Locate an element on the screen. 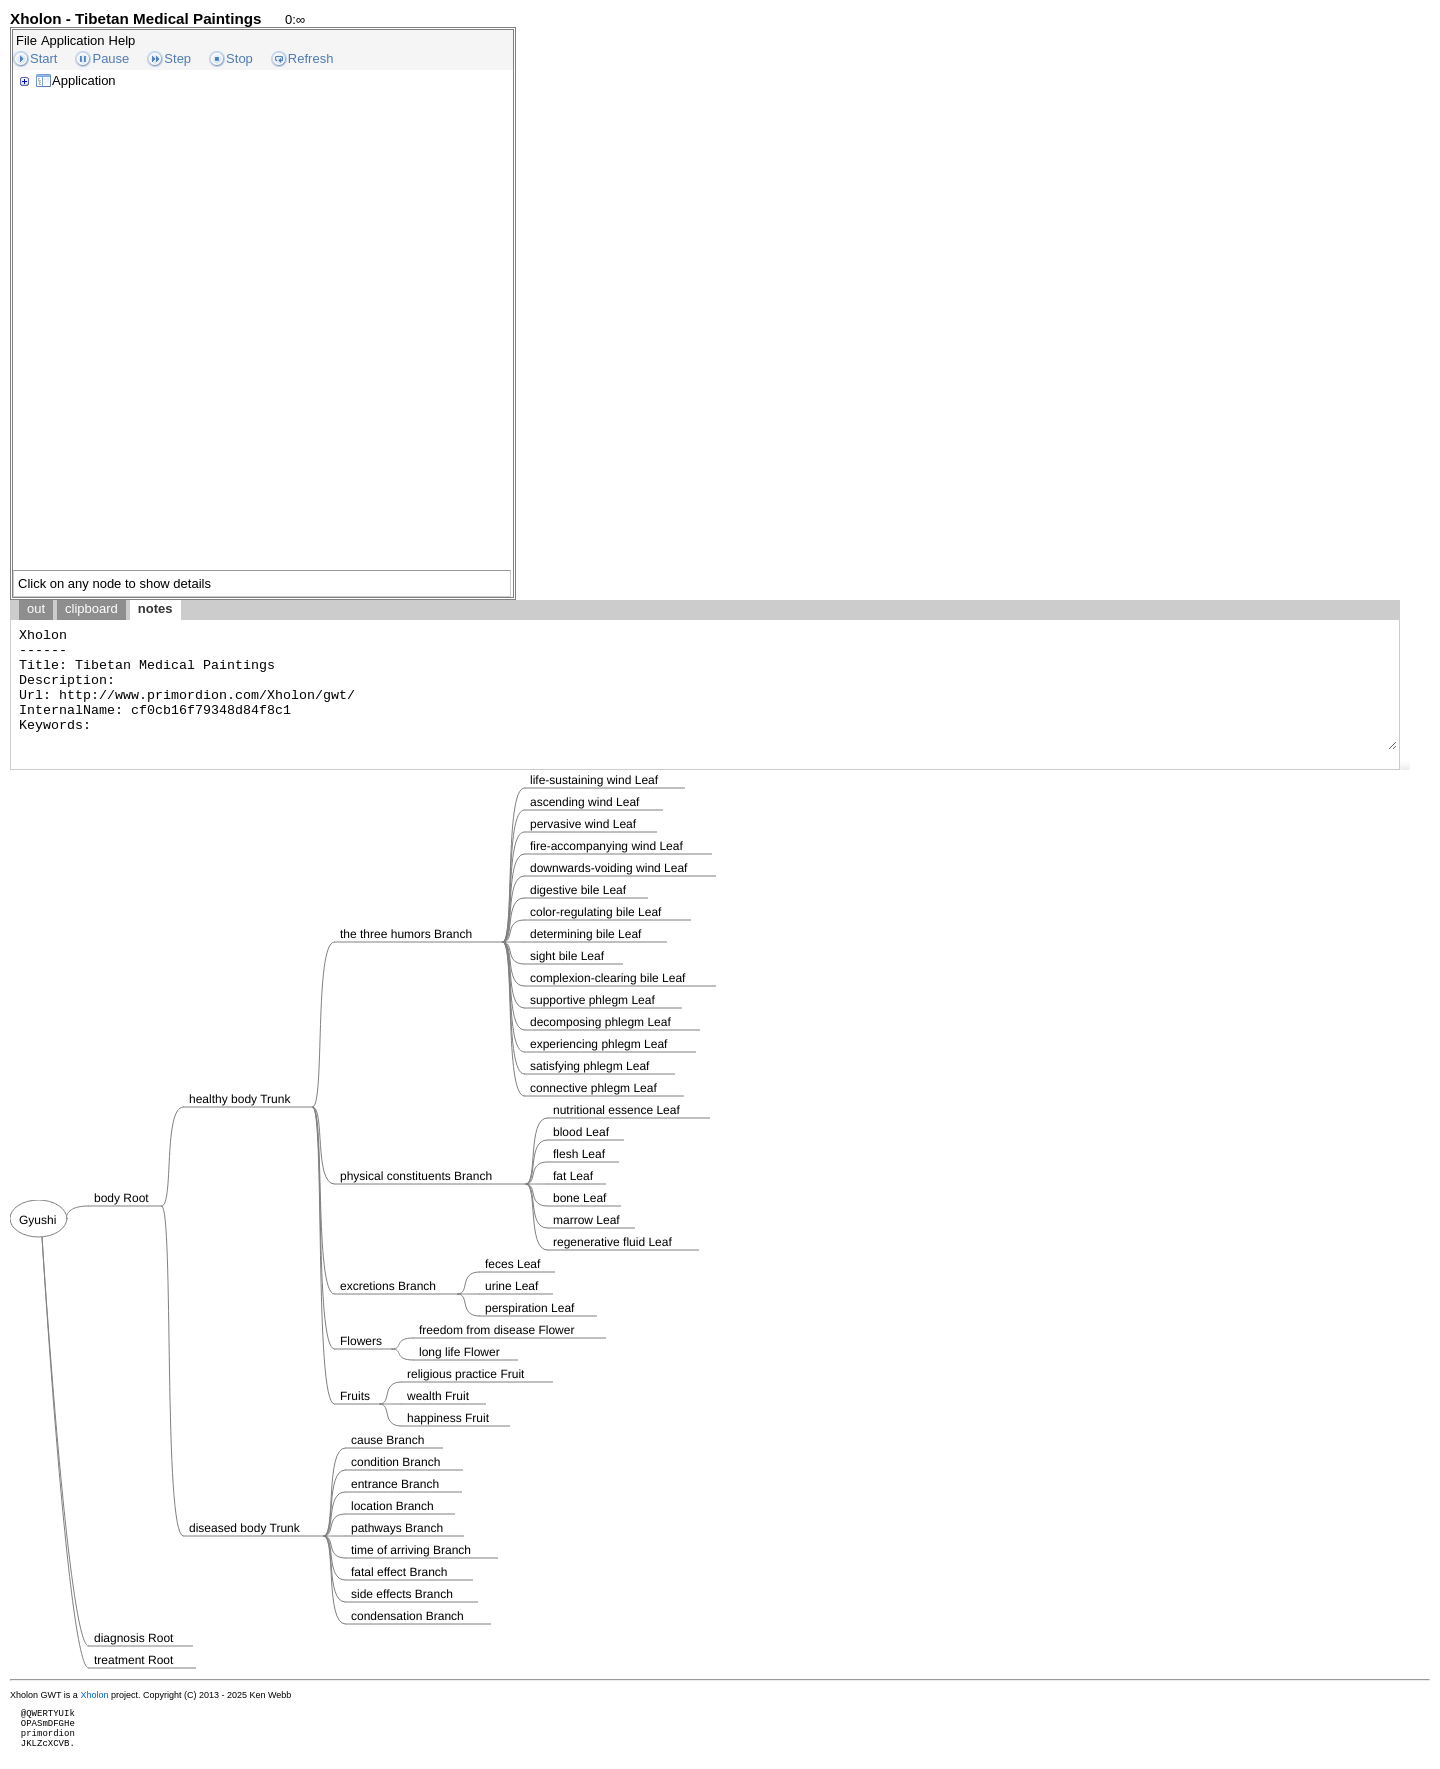 This screenshot has height=1769, width=1440. File [menuitem] is located at coordinates (26, 40).